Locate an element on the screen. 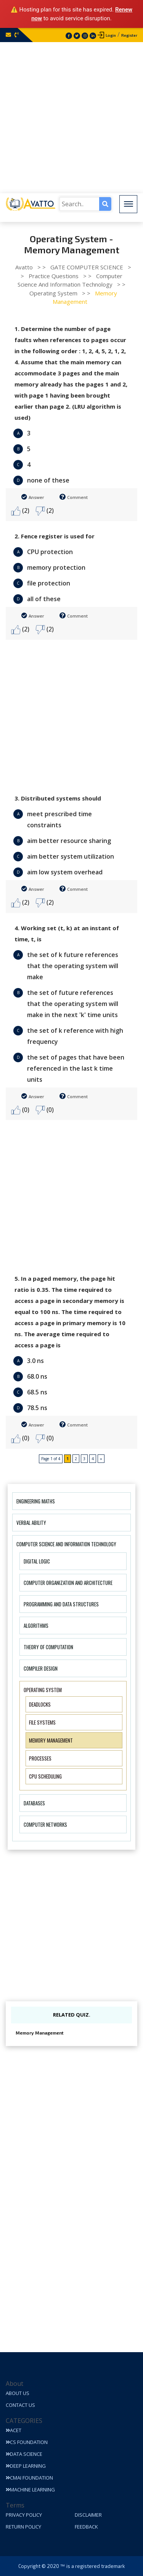 This screenshot has width=143, height=2576. CMAI Foundation is located at coordinates (29, 2477).